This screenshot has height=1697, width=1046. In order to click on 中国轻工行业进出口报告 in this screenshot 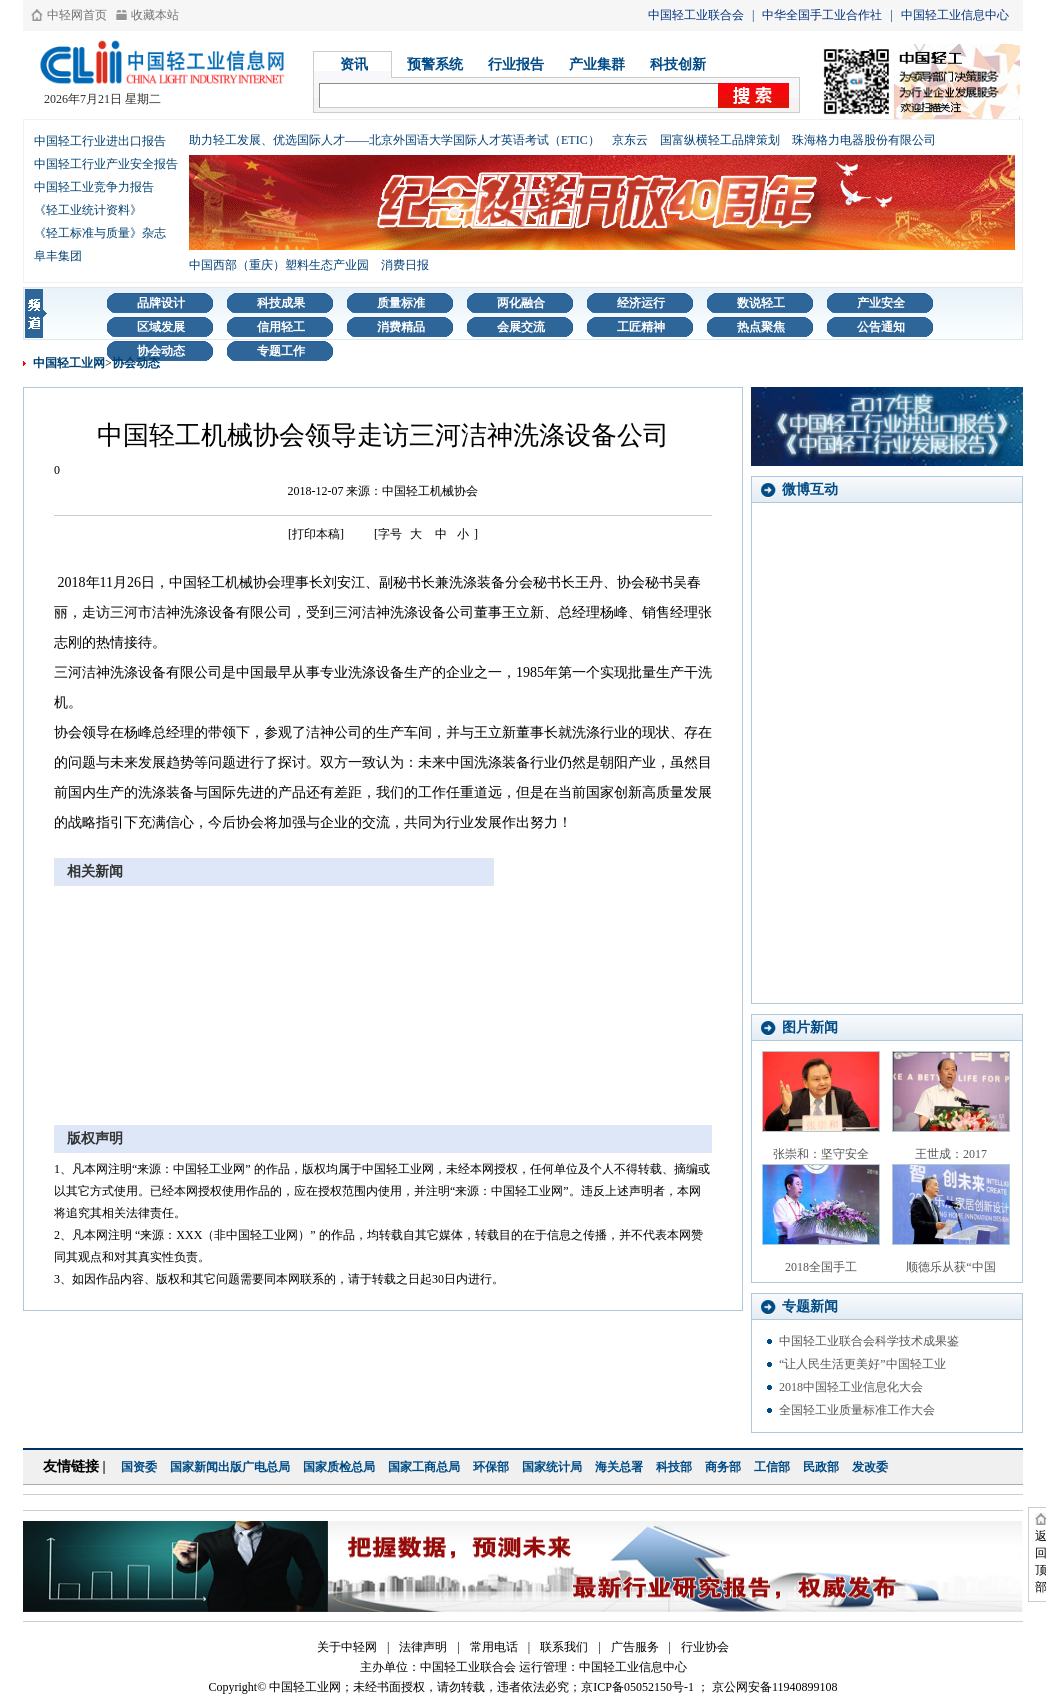, I will do `click(100, 141)`.